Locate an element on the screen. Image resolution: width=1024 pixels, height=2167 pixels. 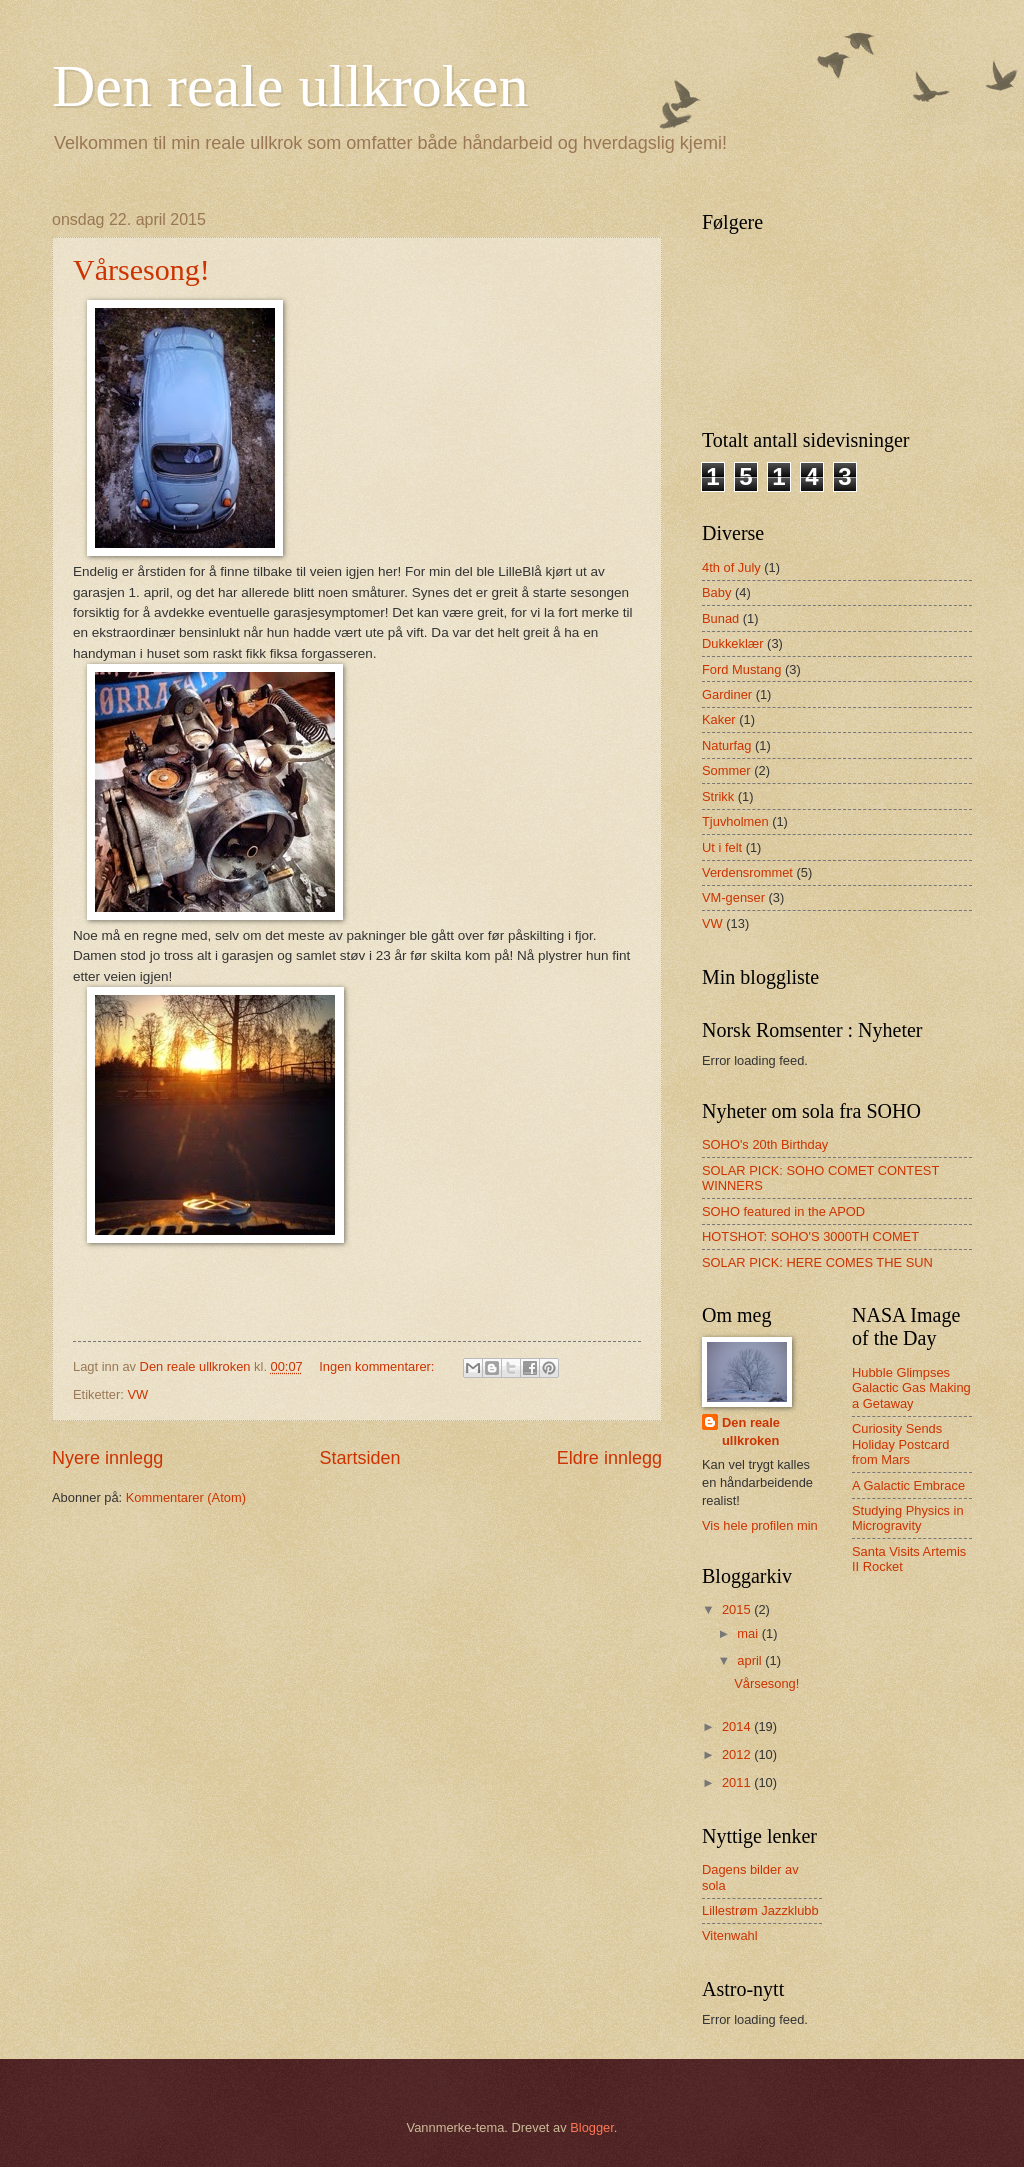
Vårsesong! is located at coordinates (141, 269).